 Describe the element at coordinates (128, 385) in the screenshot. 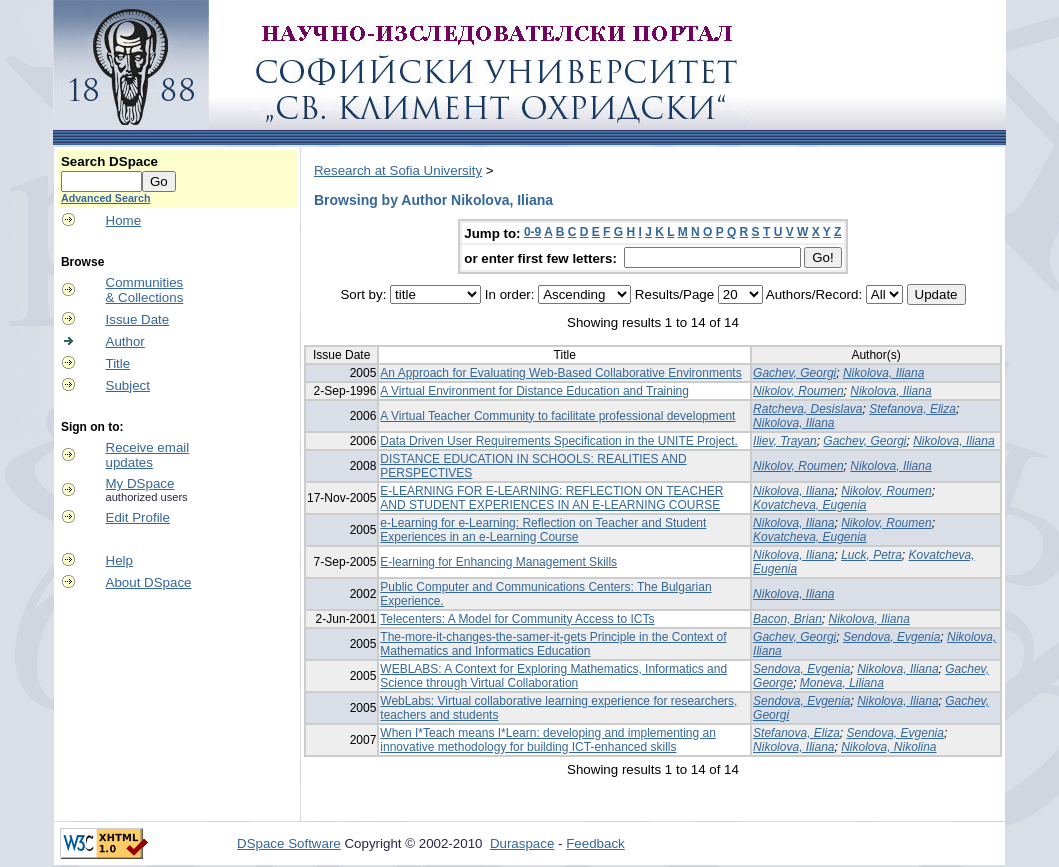

I see `Subject` at that location.